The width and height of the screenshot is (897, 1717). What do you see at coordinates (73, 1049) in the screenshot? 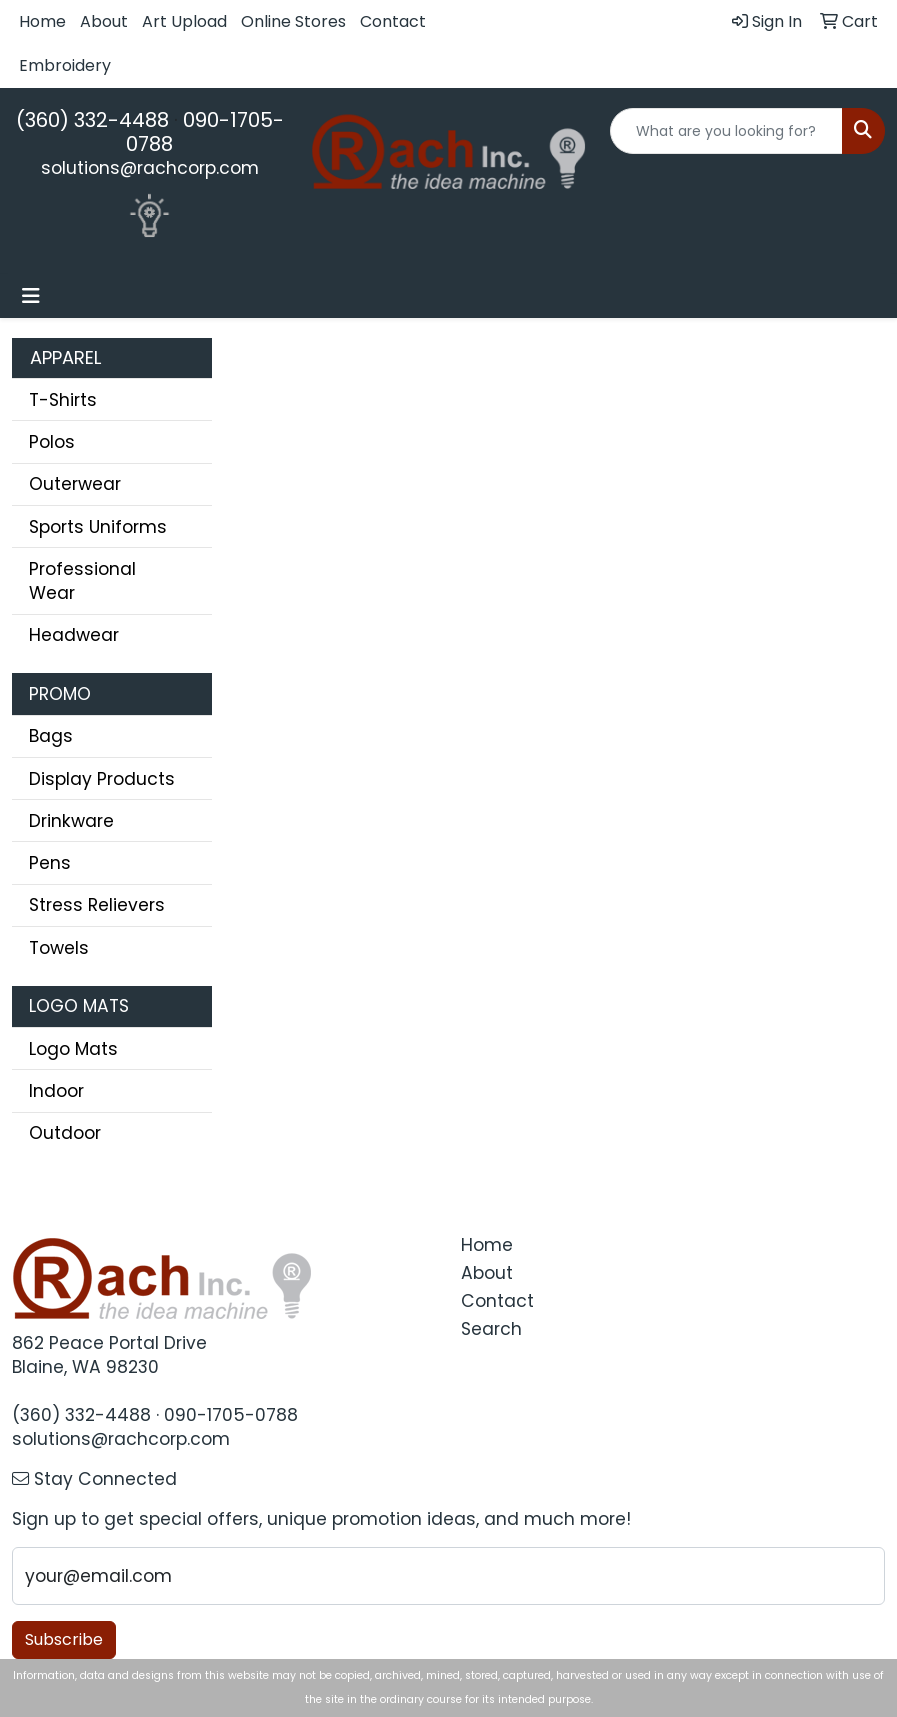
I see `Logo Mats` at bounding box center [73, 1049].